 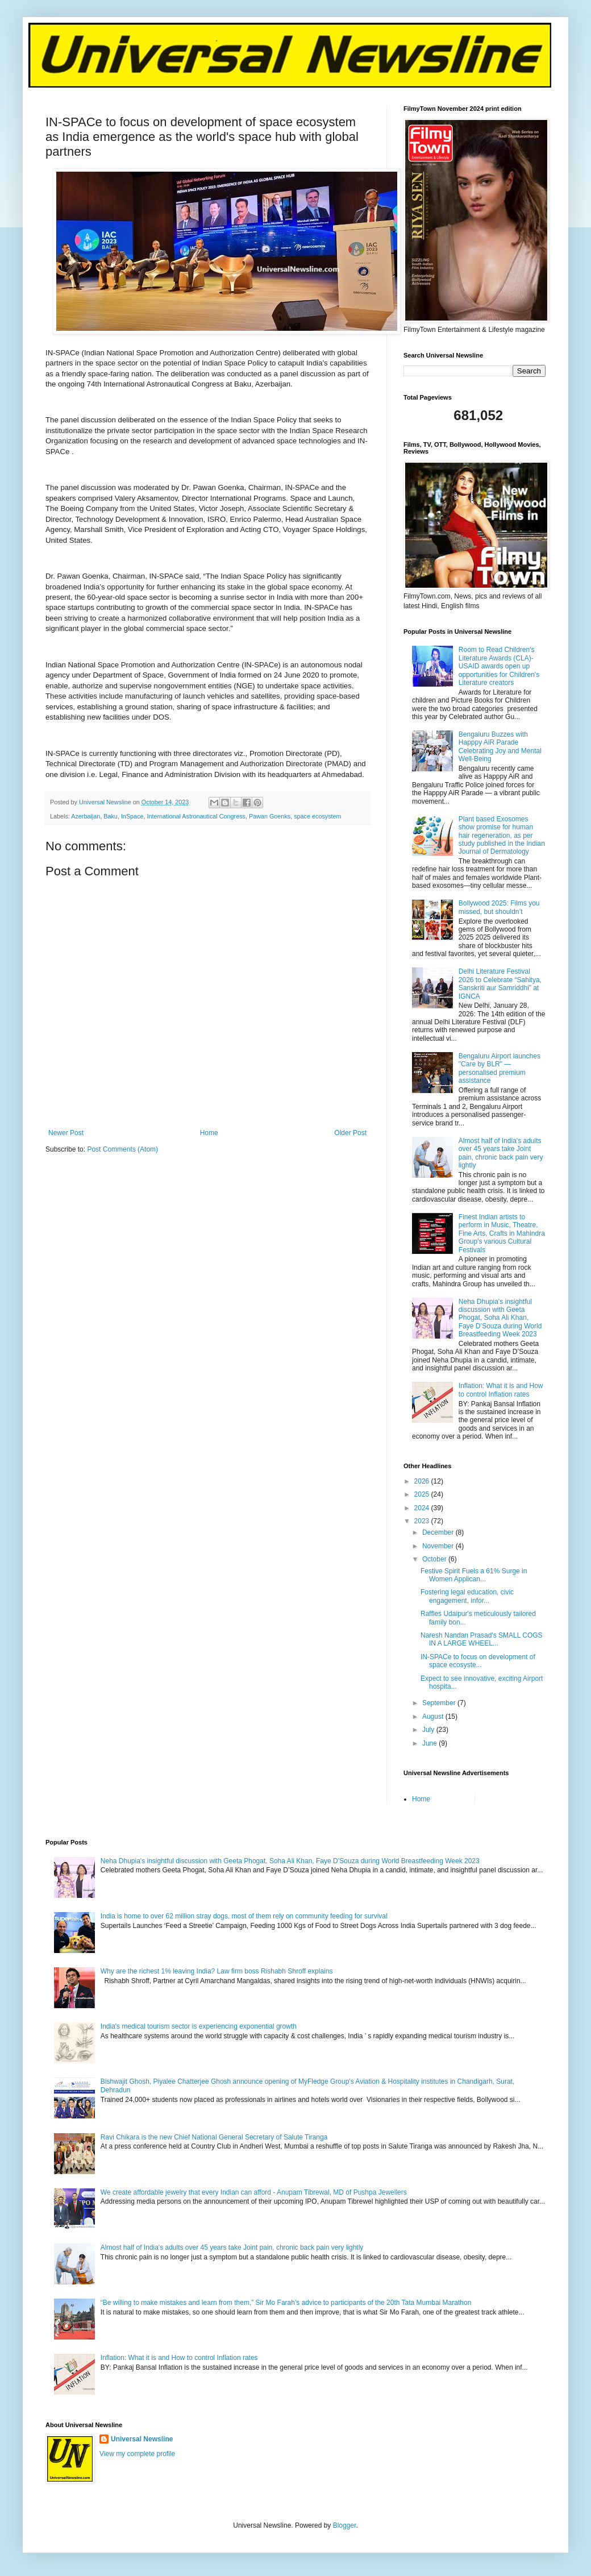 I want to click on space ecosystem, so click(x=317, y=816).